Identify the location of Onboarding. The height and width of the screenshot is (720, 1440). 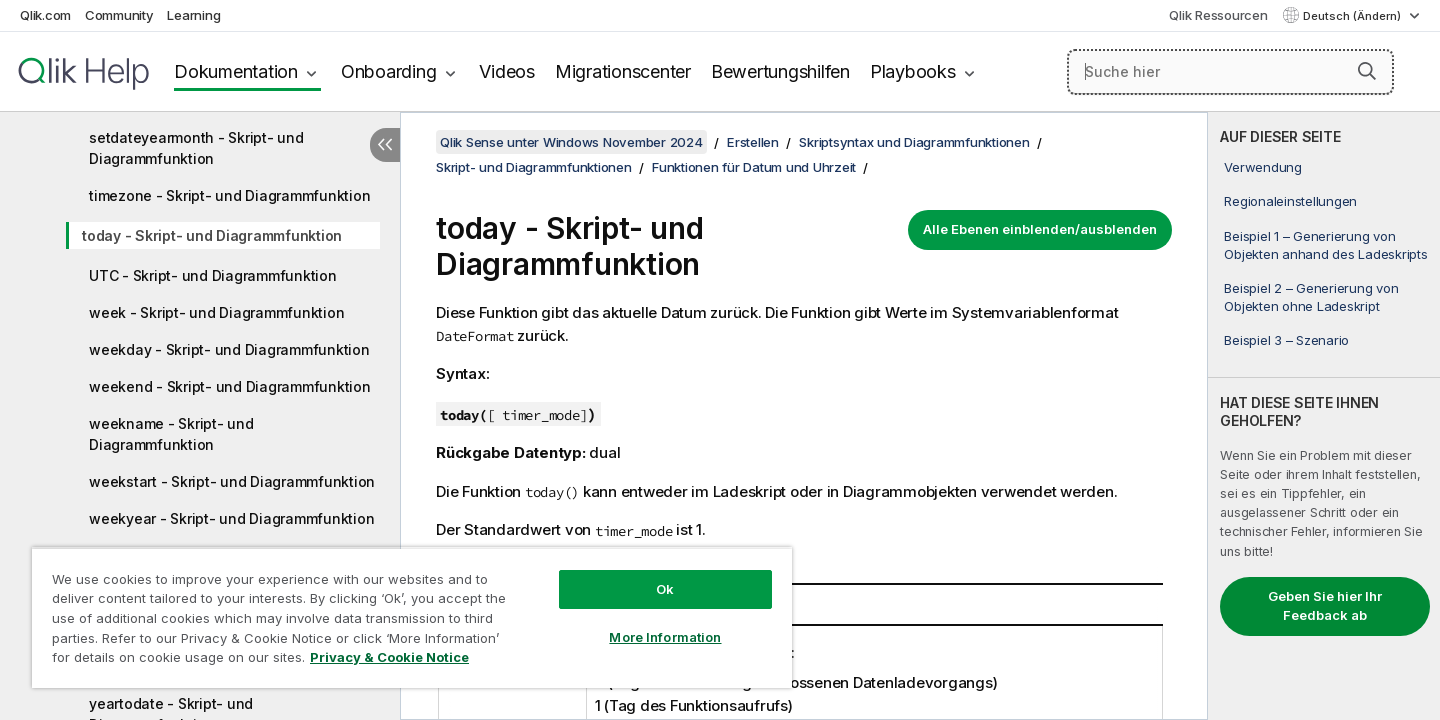
(389, 71).